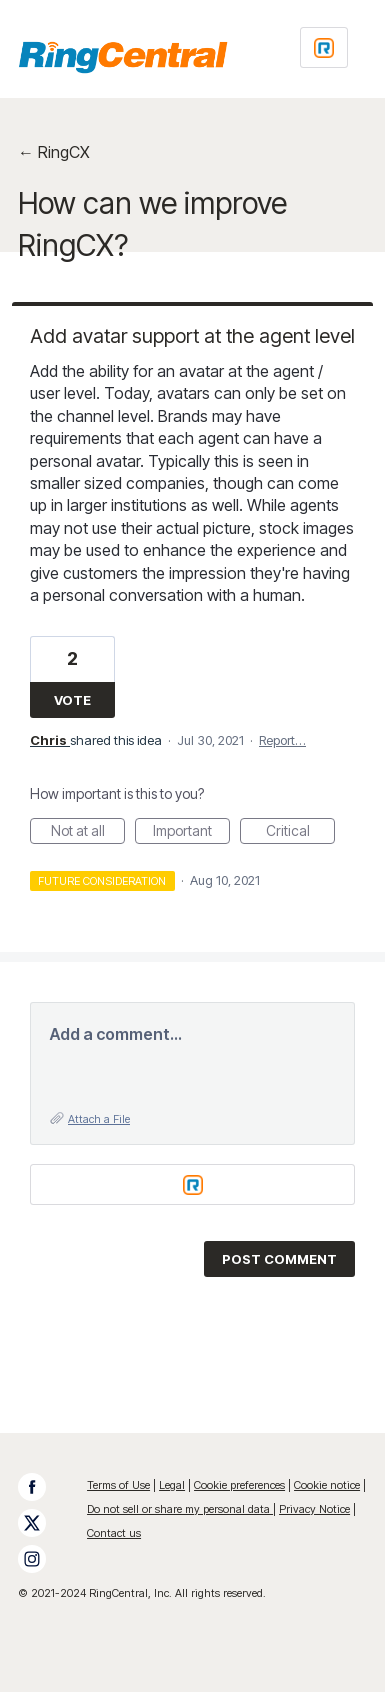 The width and height of the screenshot is (385, 1692). I want to click on Privacy Notice, so click(314, 1509).